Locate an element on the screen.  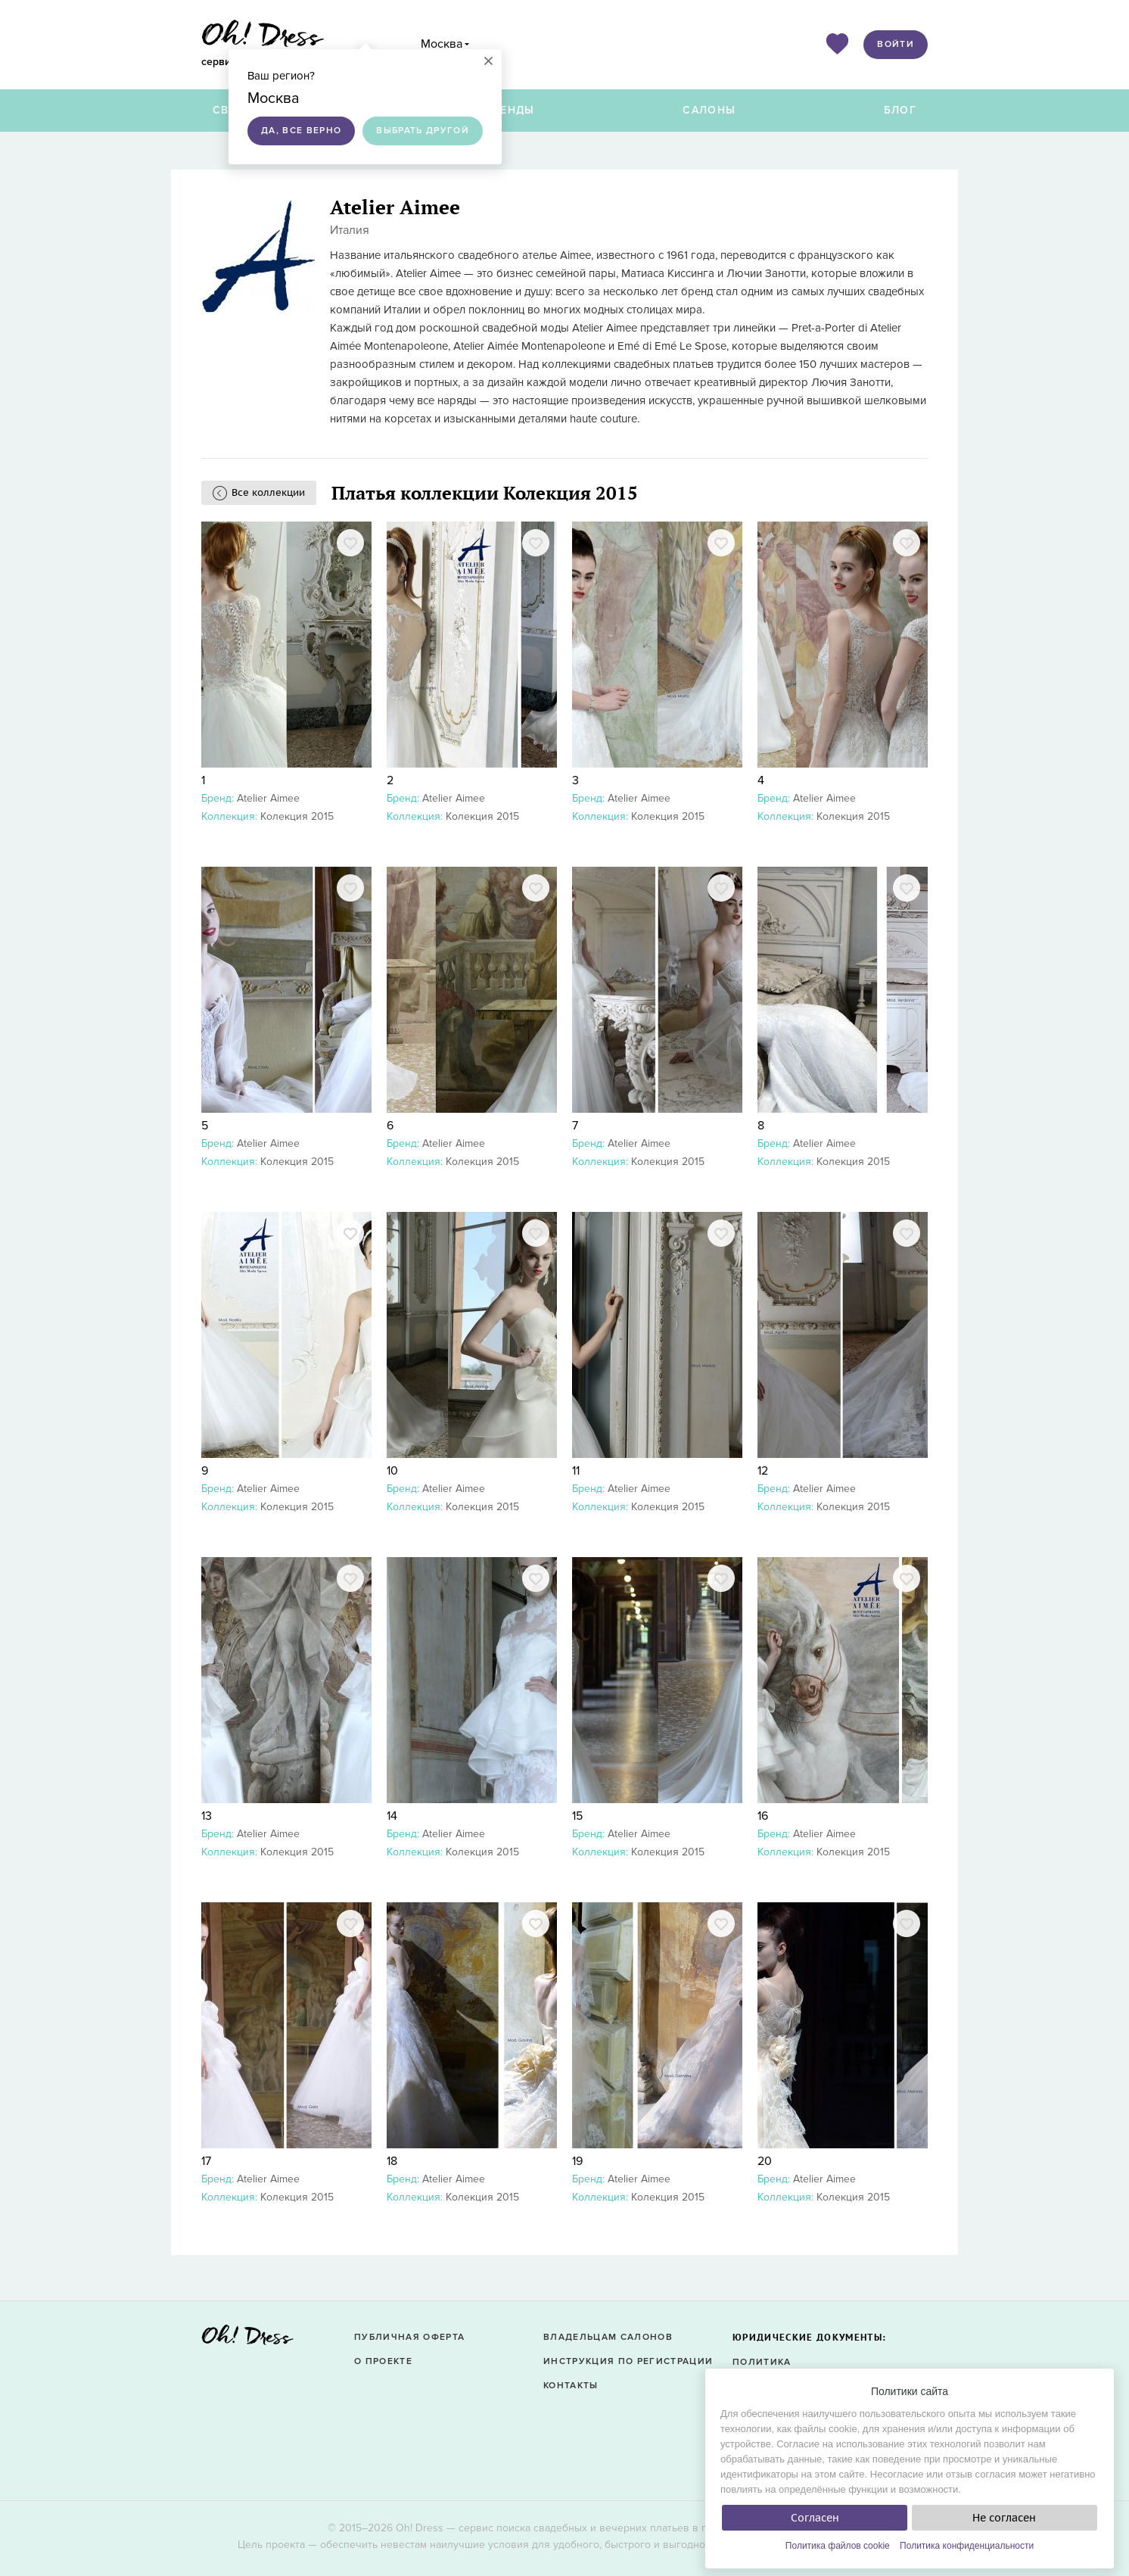
Политика конфиденциальности is located at coordinates (967, 2545).